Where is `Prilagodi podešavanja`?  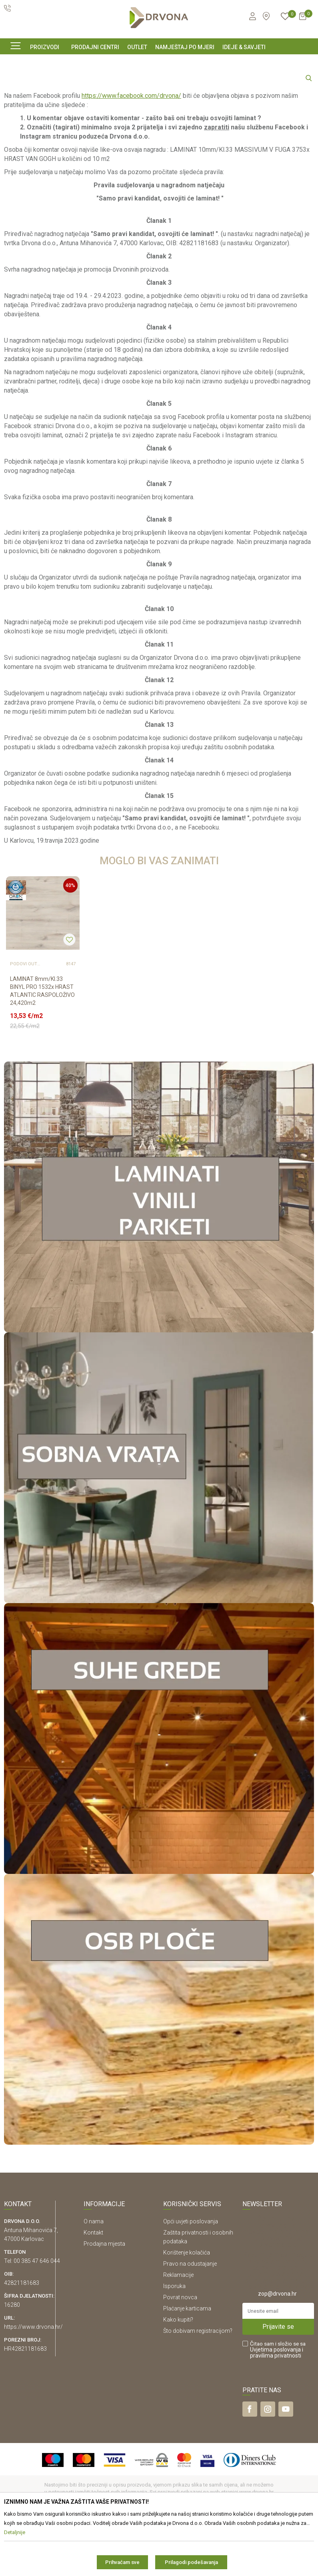 Prilagodi podešavanja is located at coordinates (191, 2562).